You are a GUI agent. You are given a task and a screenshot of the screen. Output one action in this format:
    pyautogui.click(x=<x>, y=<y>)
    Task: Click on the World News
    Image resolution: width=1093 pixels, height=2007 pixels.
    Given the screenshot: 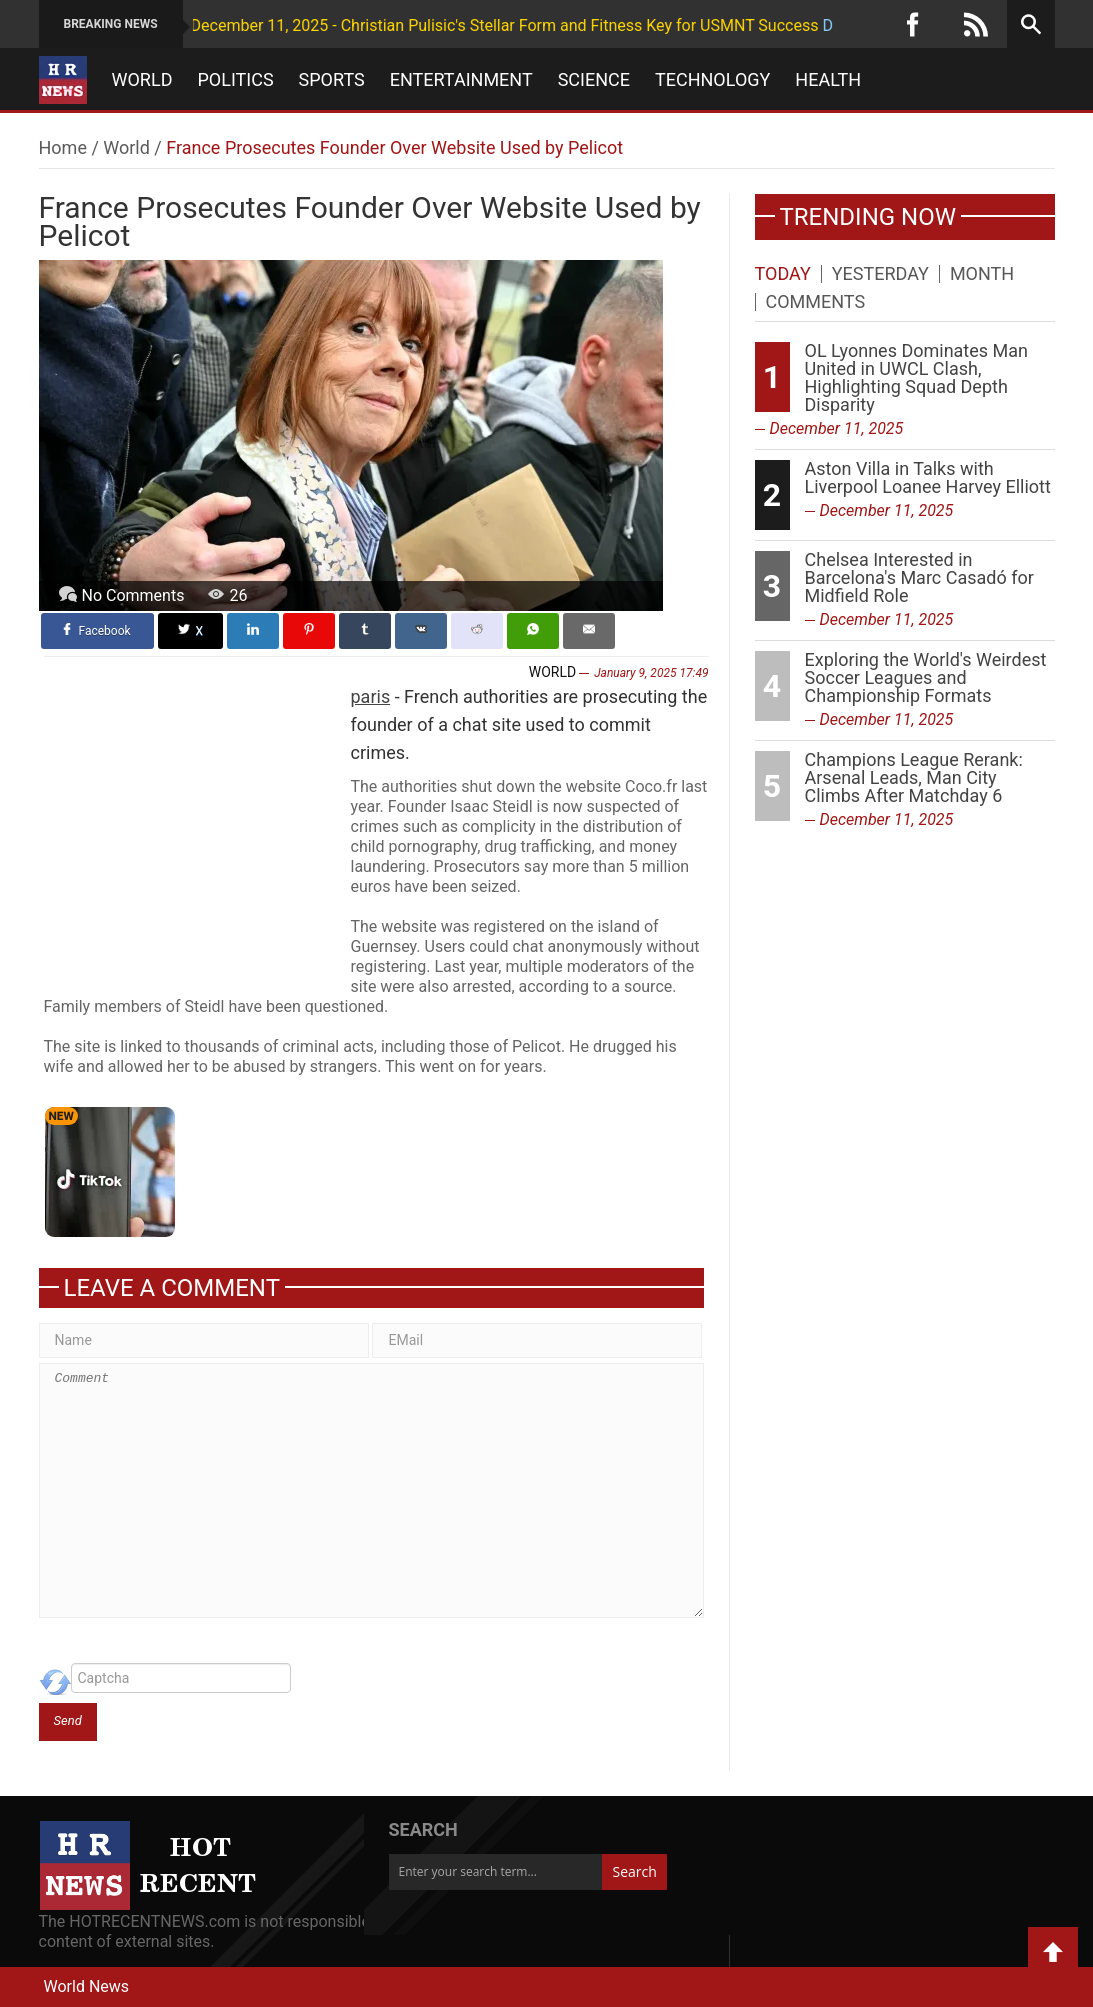 What is the action you would take?
    pyautogui.click(x=87, y=1986)
    